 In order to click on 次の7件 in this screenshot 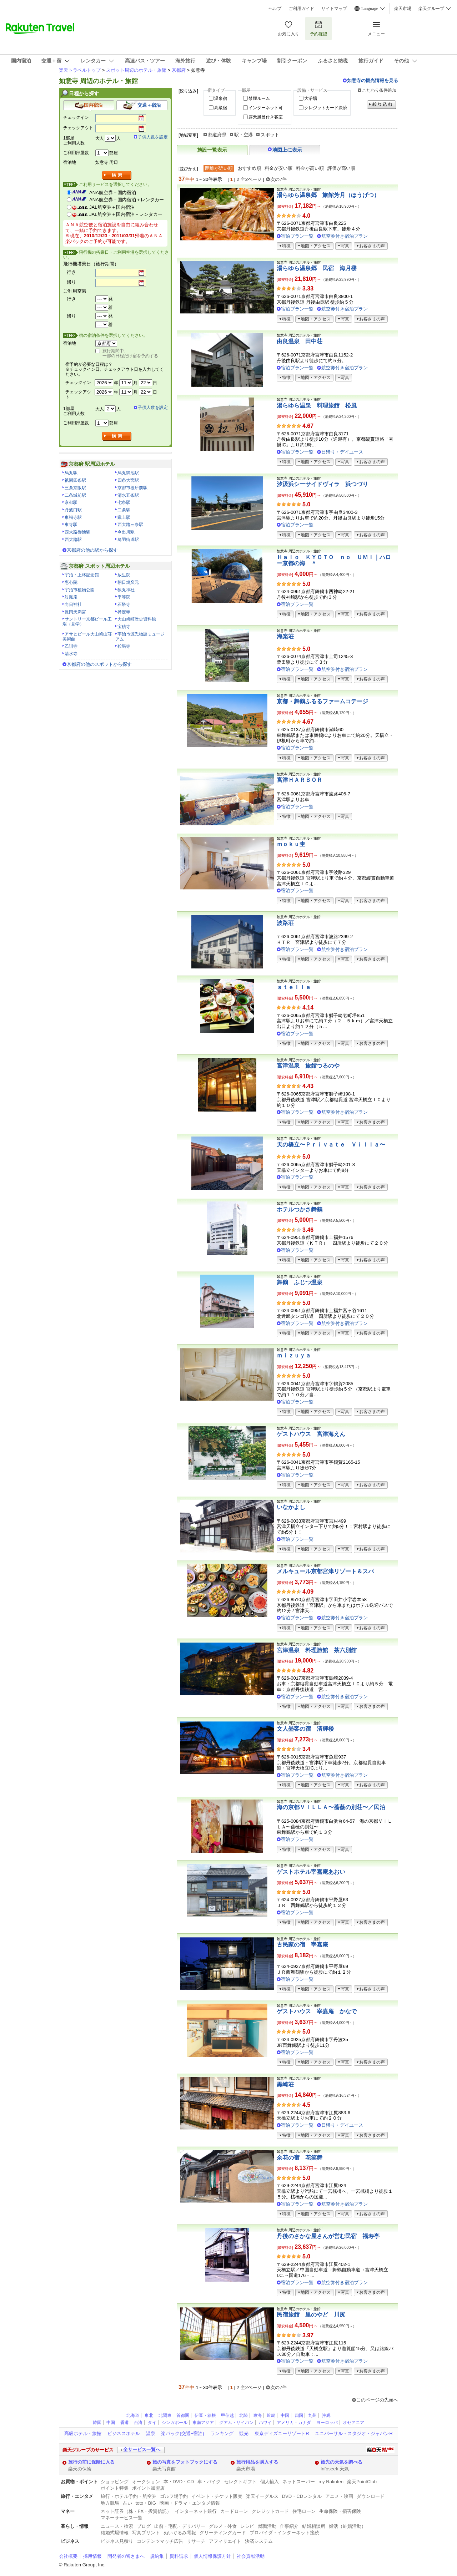, I will do `click(278, 179)`.